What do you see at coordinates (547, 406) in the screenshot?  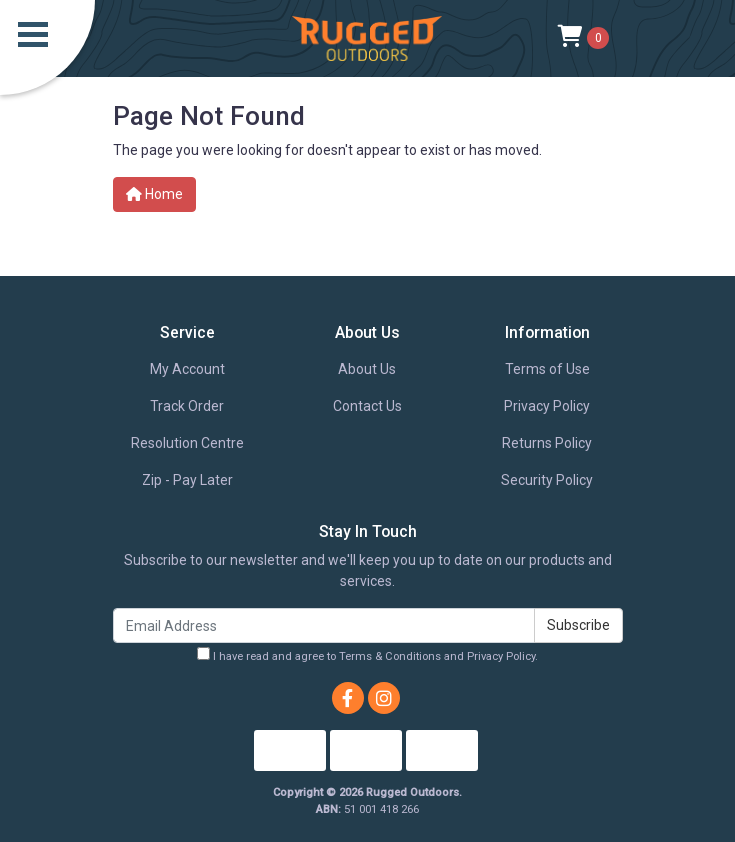 I see `Privacy Policy` at bounding box center [547, 406].